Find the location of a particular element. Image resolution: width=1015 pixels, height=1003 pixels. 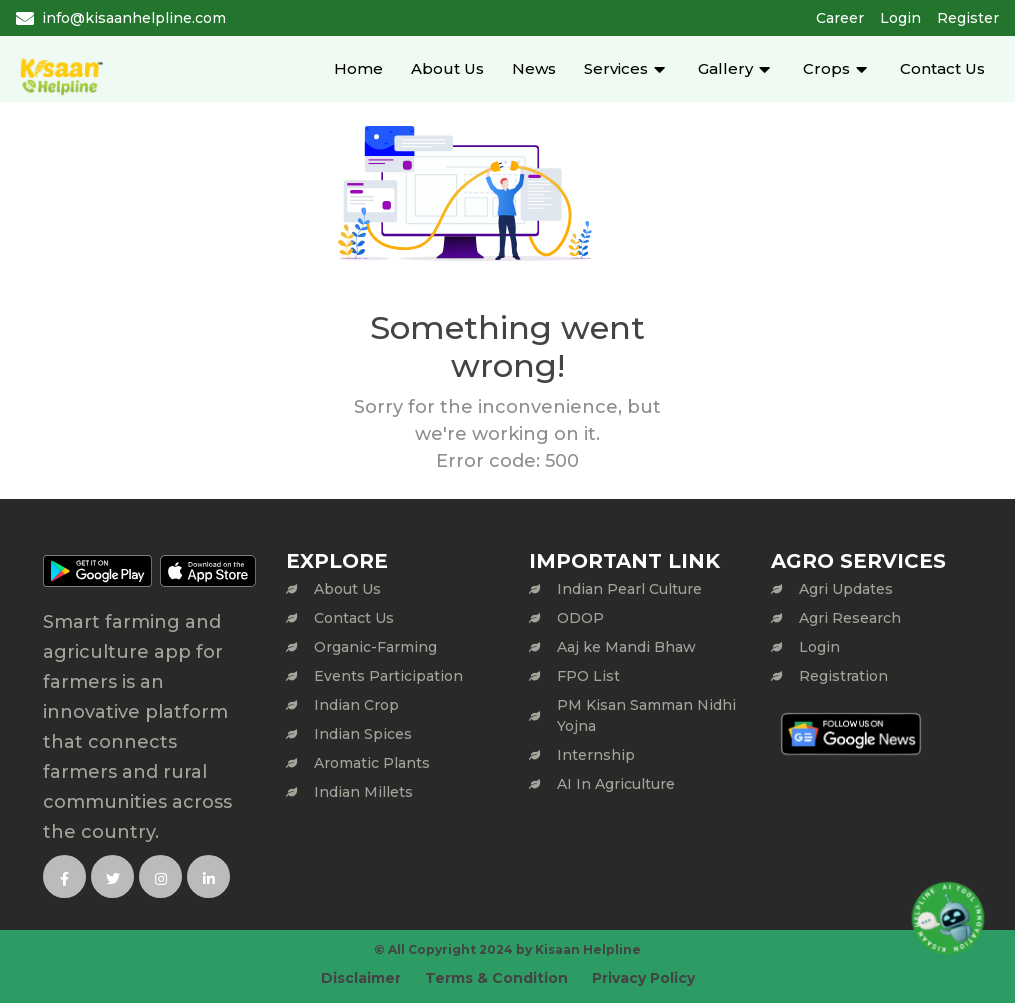

FPO List is located at coordinates (588, 676).